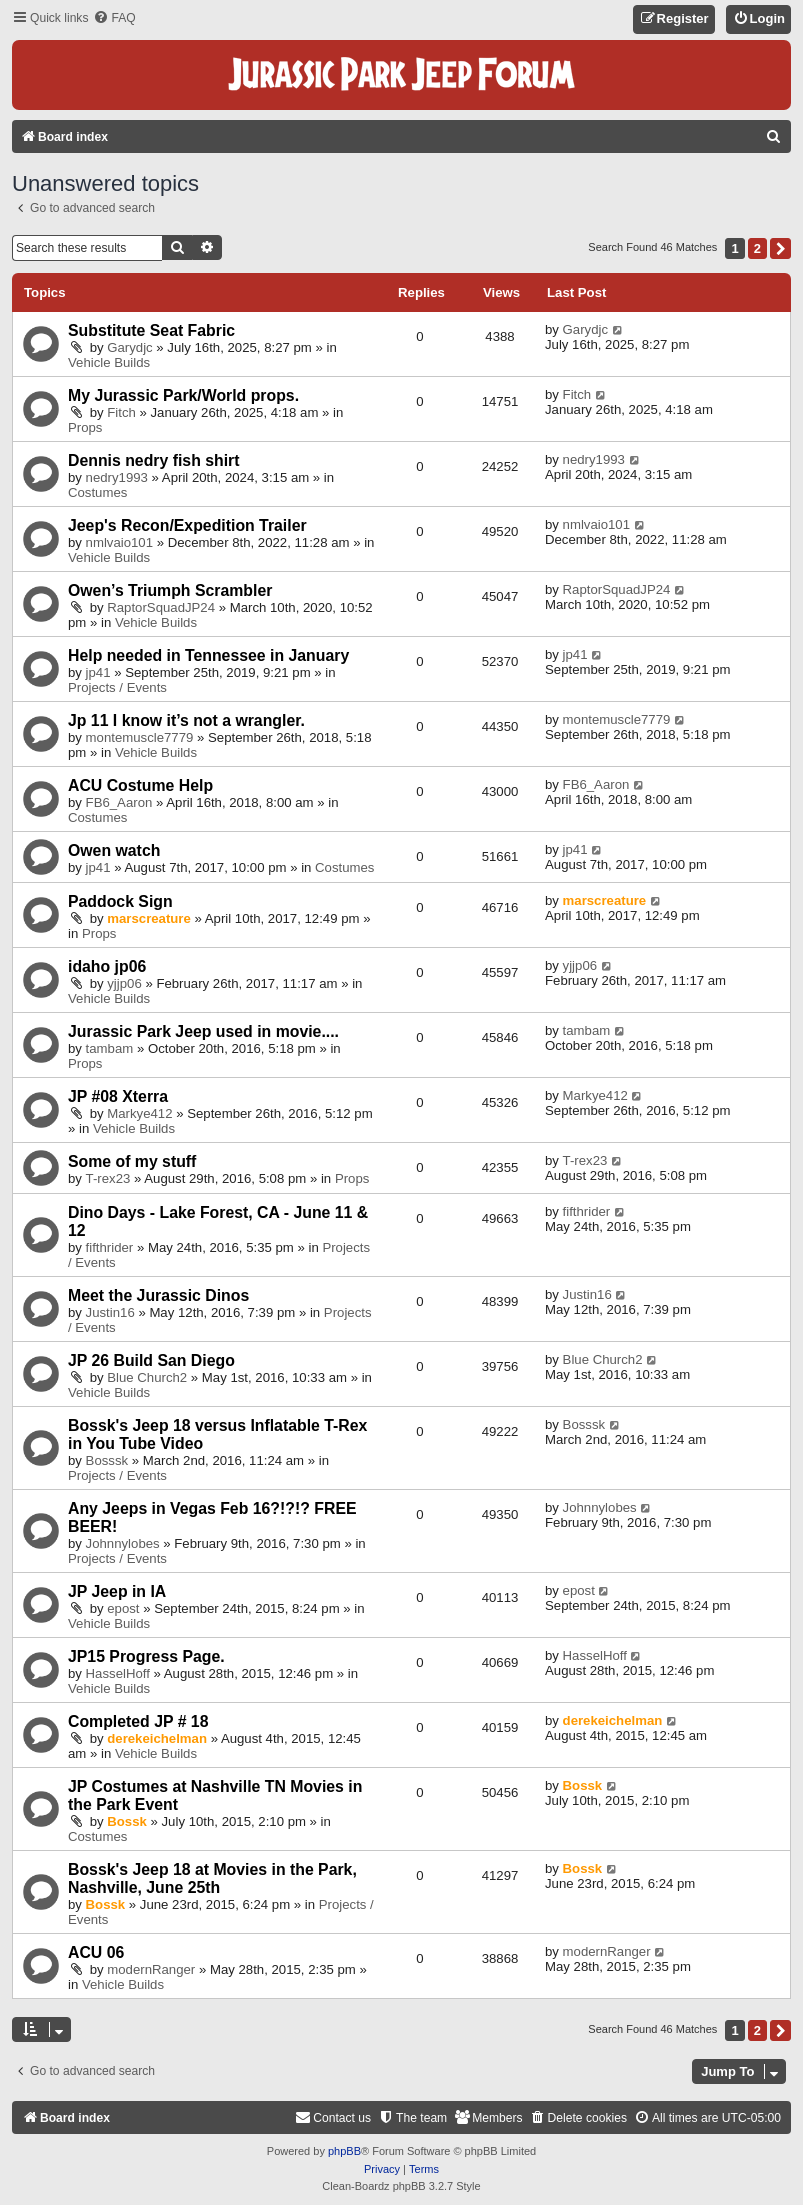 The height and width of the screenshot is (2205, 803). What do you see at coordinates (119, 542) in the screenshot?
I see `nmlvaio101` at bounding box center [119, 542].